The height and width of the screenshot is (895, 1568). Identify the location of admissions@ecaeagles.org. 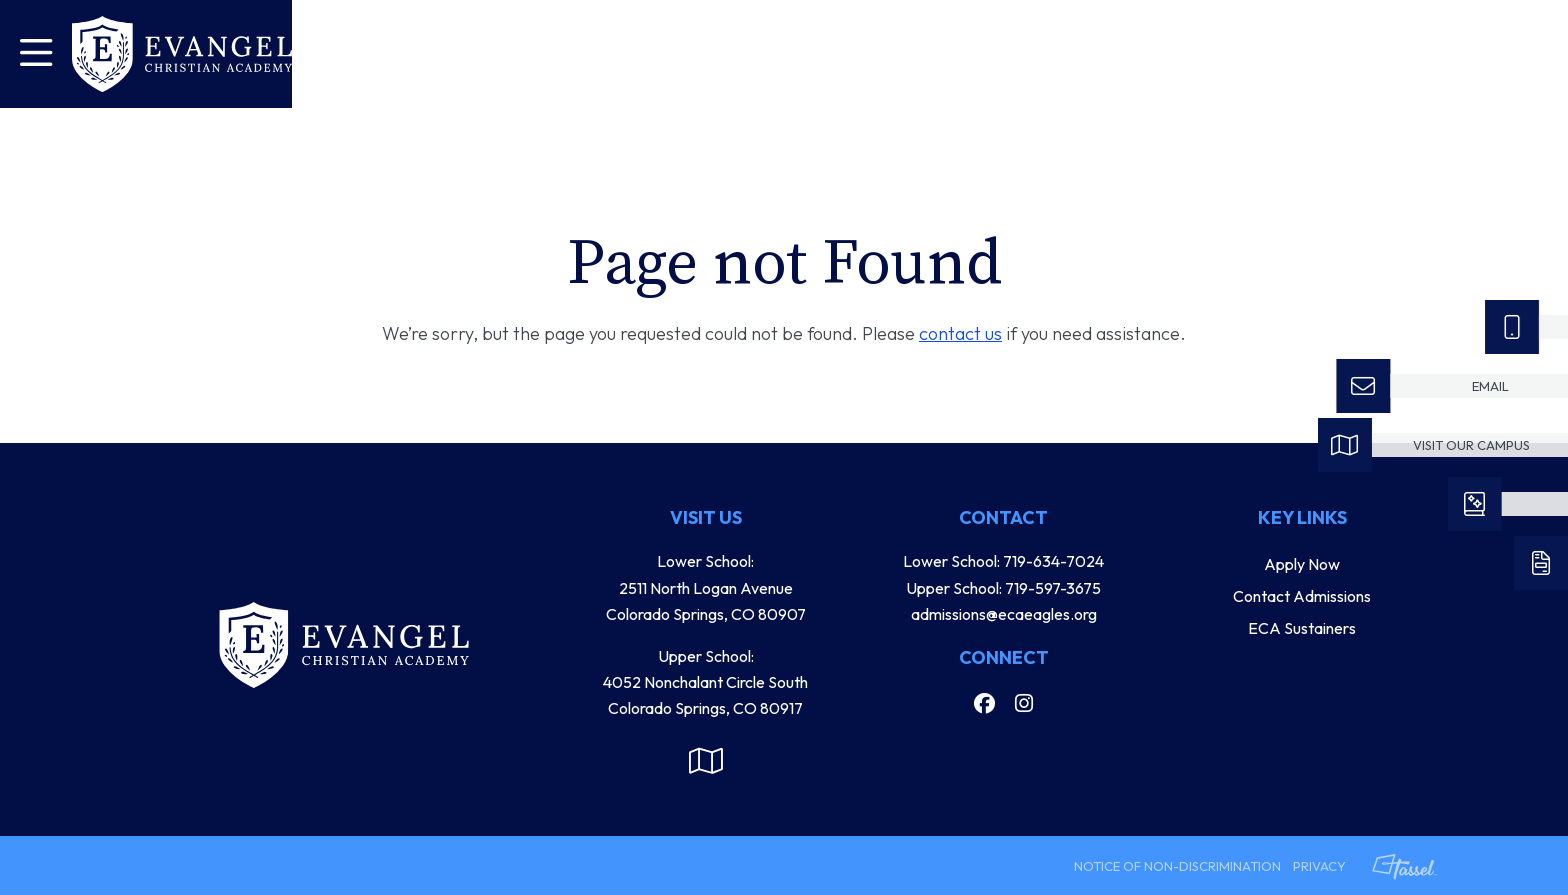
(1004, 614).